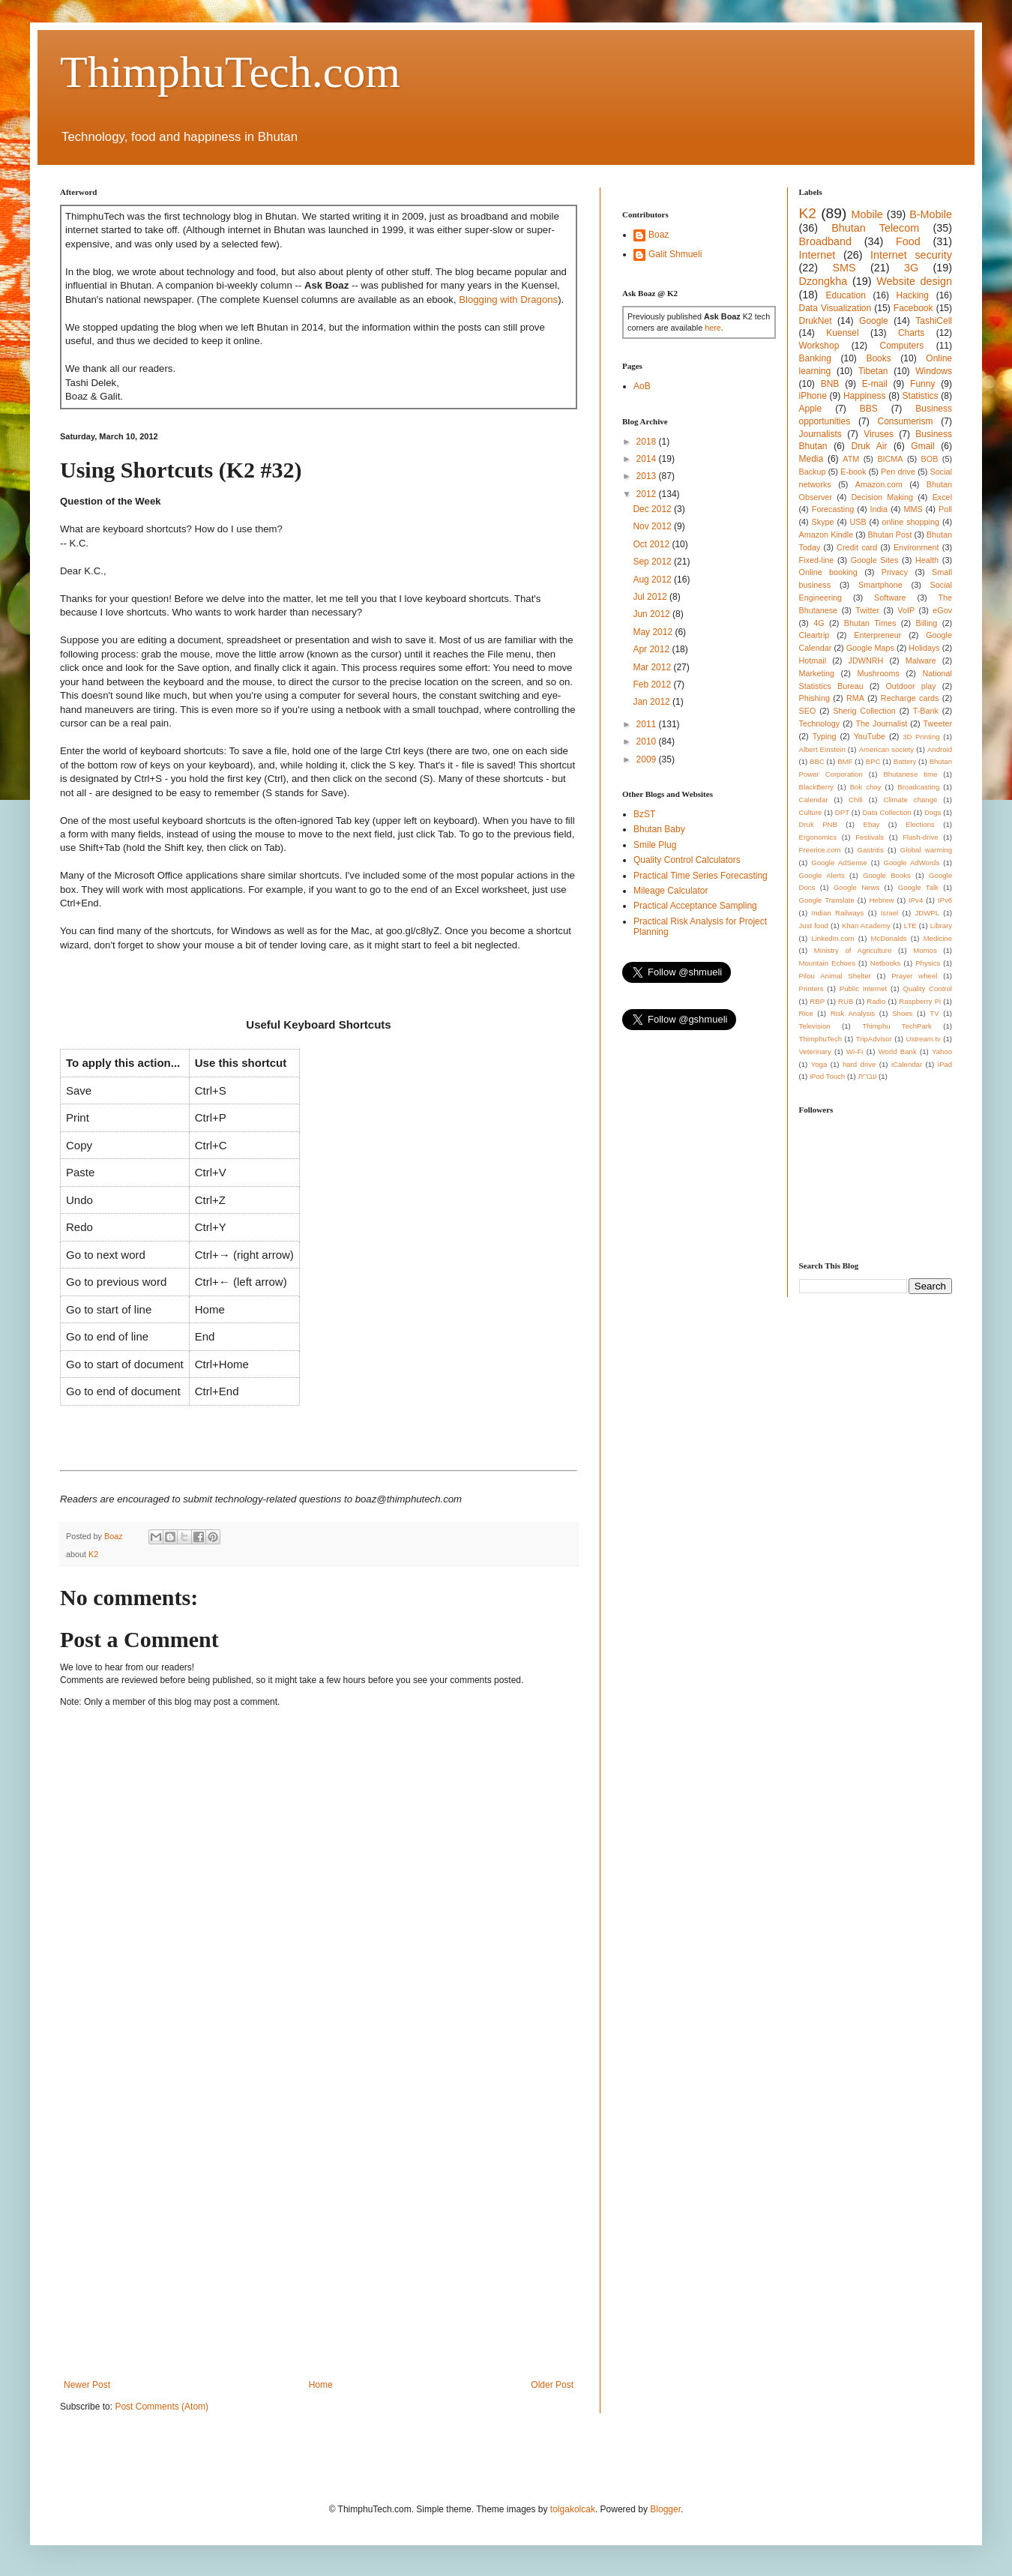 This screenshot has width=1012, height=2576. I want to click on Jun 2012, so click(652, 614).